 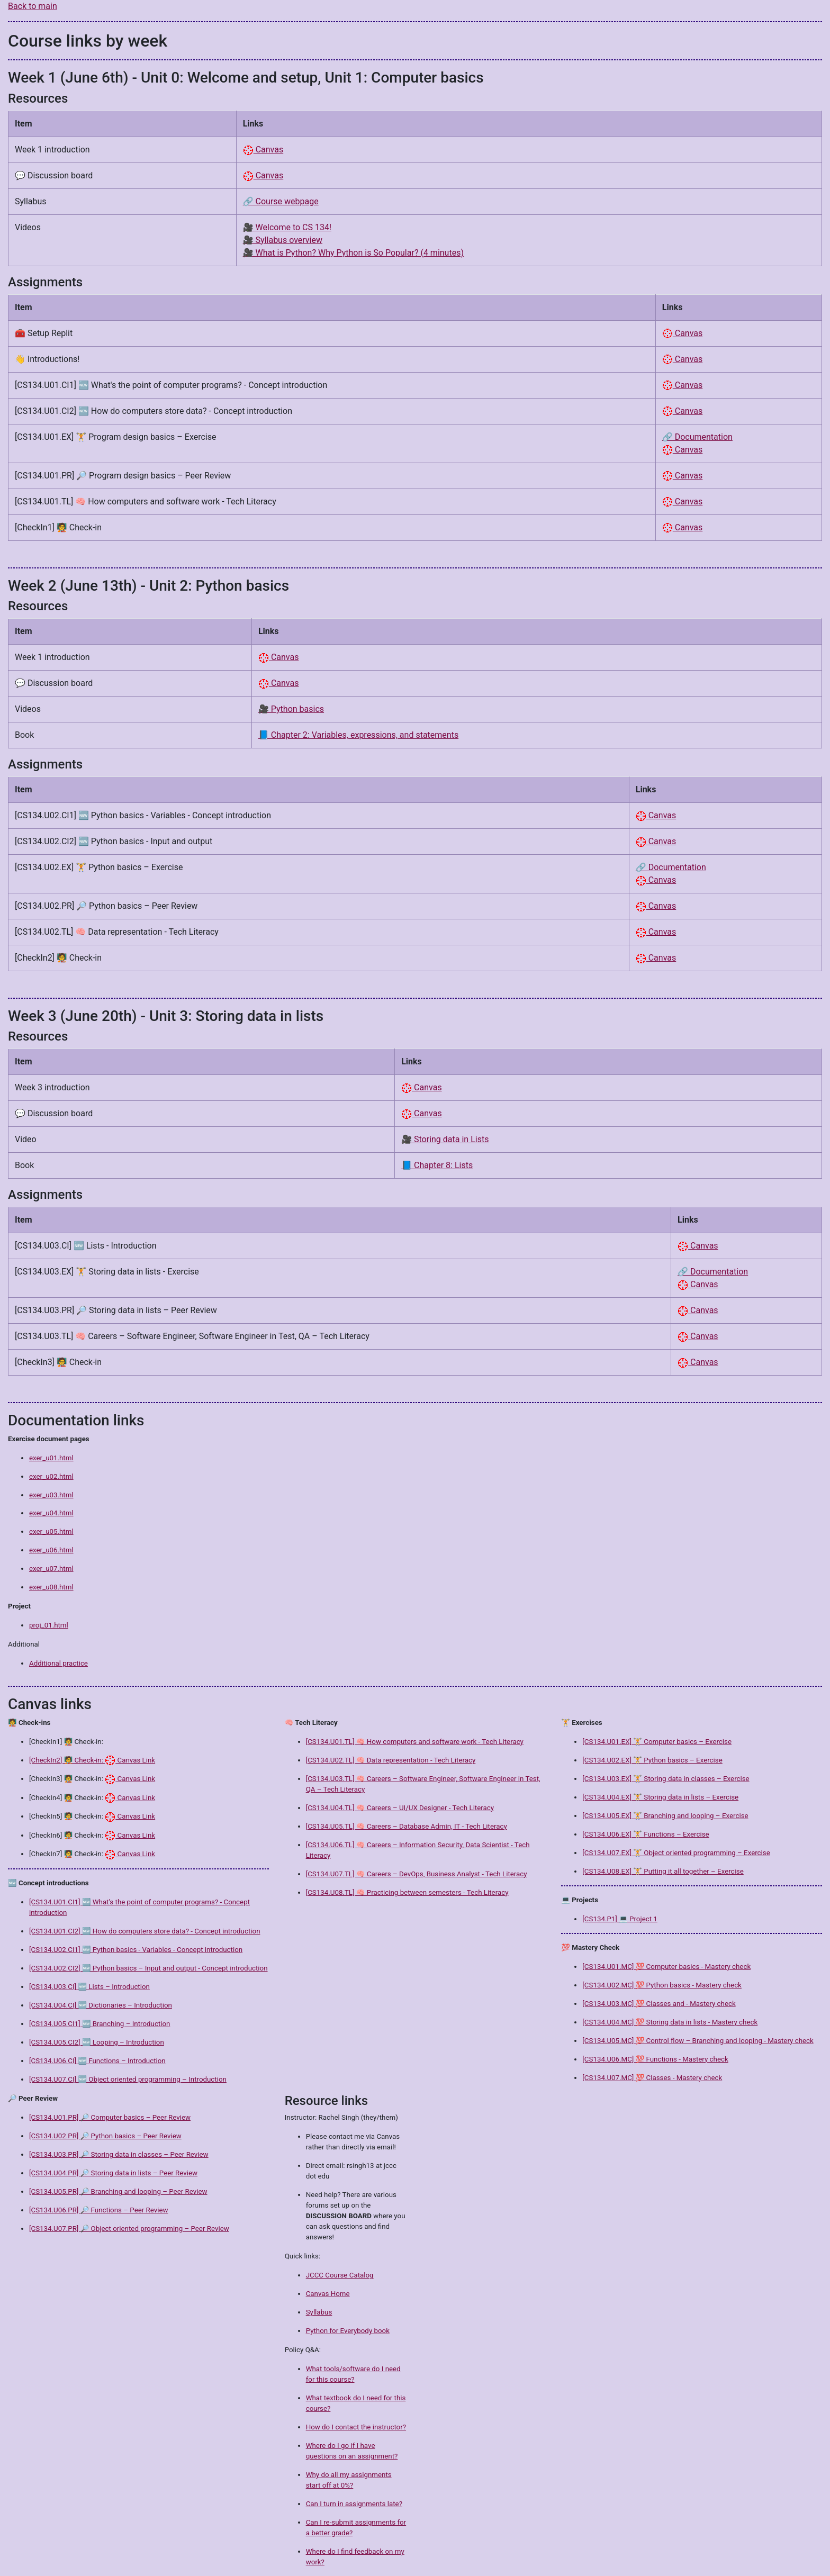 What do you see at coordinates (445, 1139) in the screenshot?
I see `🎥 Storing data in Lists` at bounding box center [445, 1139].